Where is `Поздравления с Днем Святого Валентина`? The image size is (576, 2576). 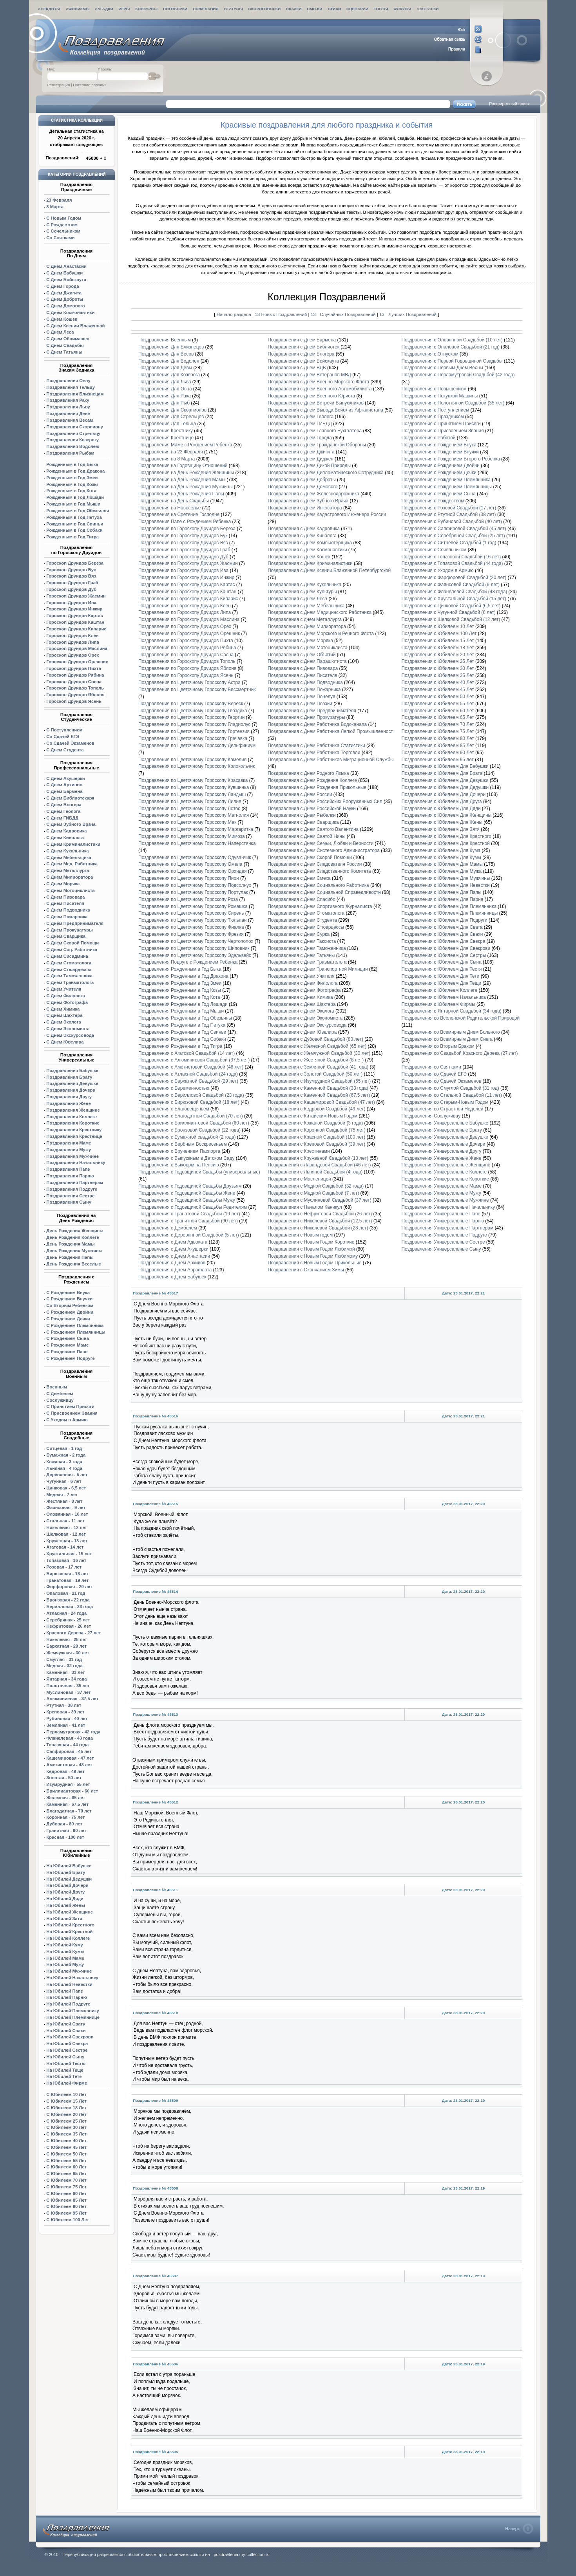 Поздравления с Днем Святого Валентина is located at coordinates (313, 829).